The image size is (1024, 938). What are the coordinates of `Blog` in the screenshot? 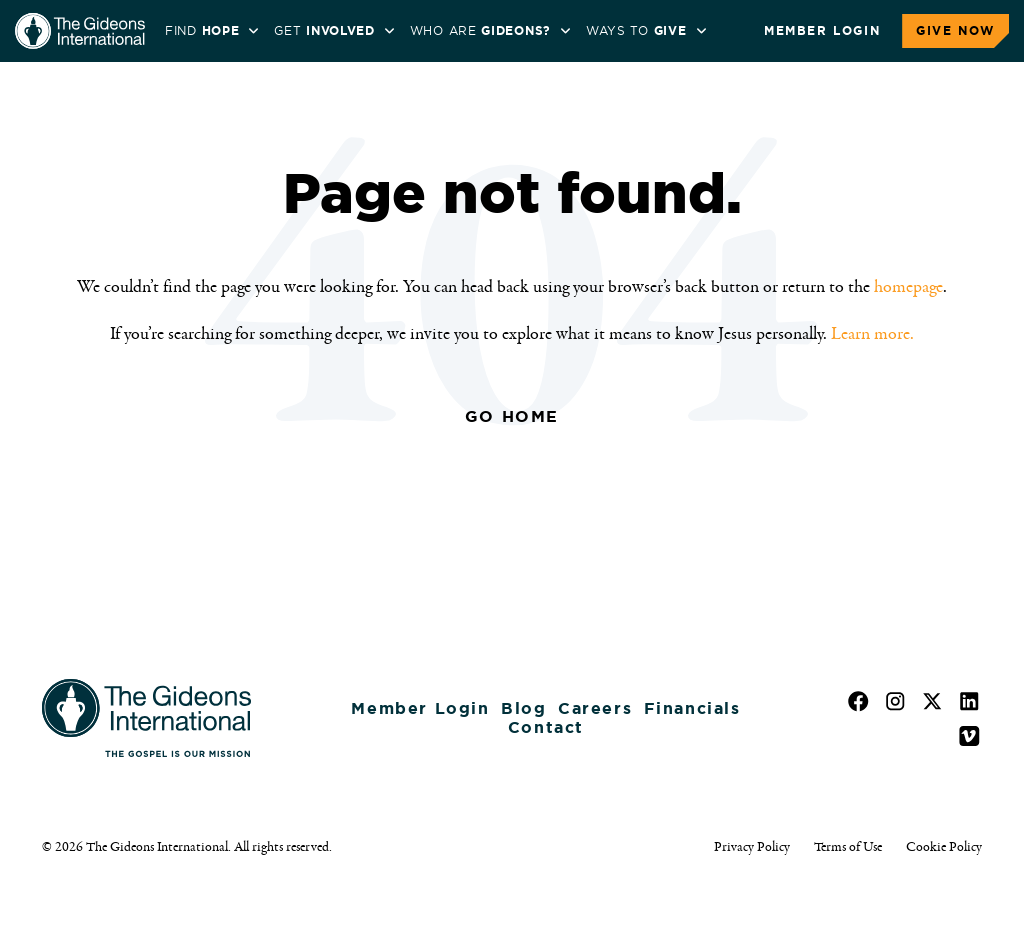 It's located at (523, 708).